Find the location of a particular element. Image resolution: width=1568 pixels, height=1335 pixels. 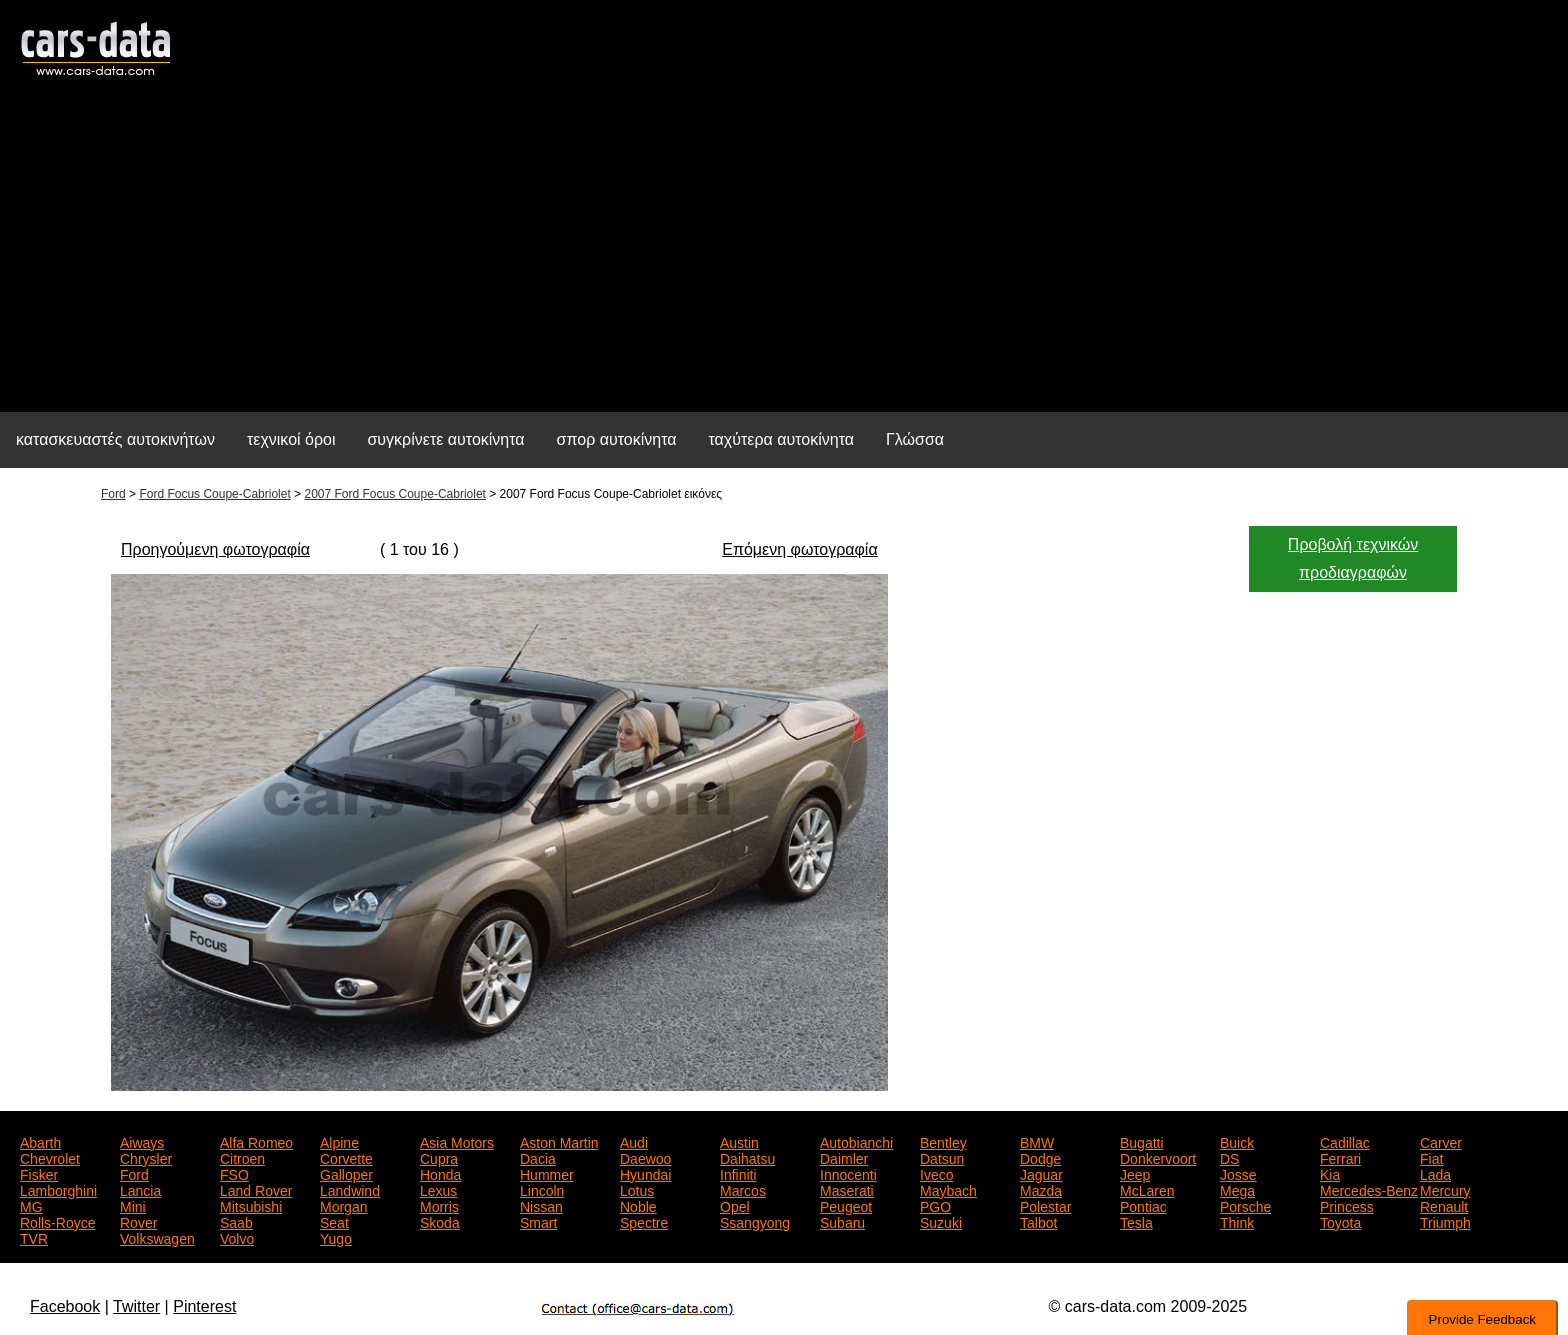

Datsun is located at coordinates (942, 1157).